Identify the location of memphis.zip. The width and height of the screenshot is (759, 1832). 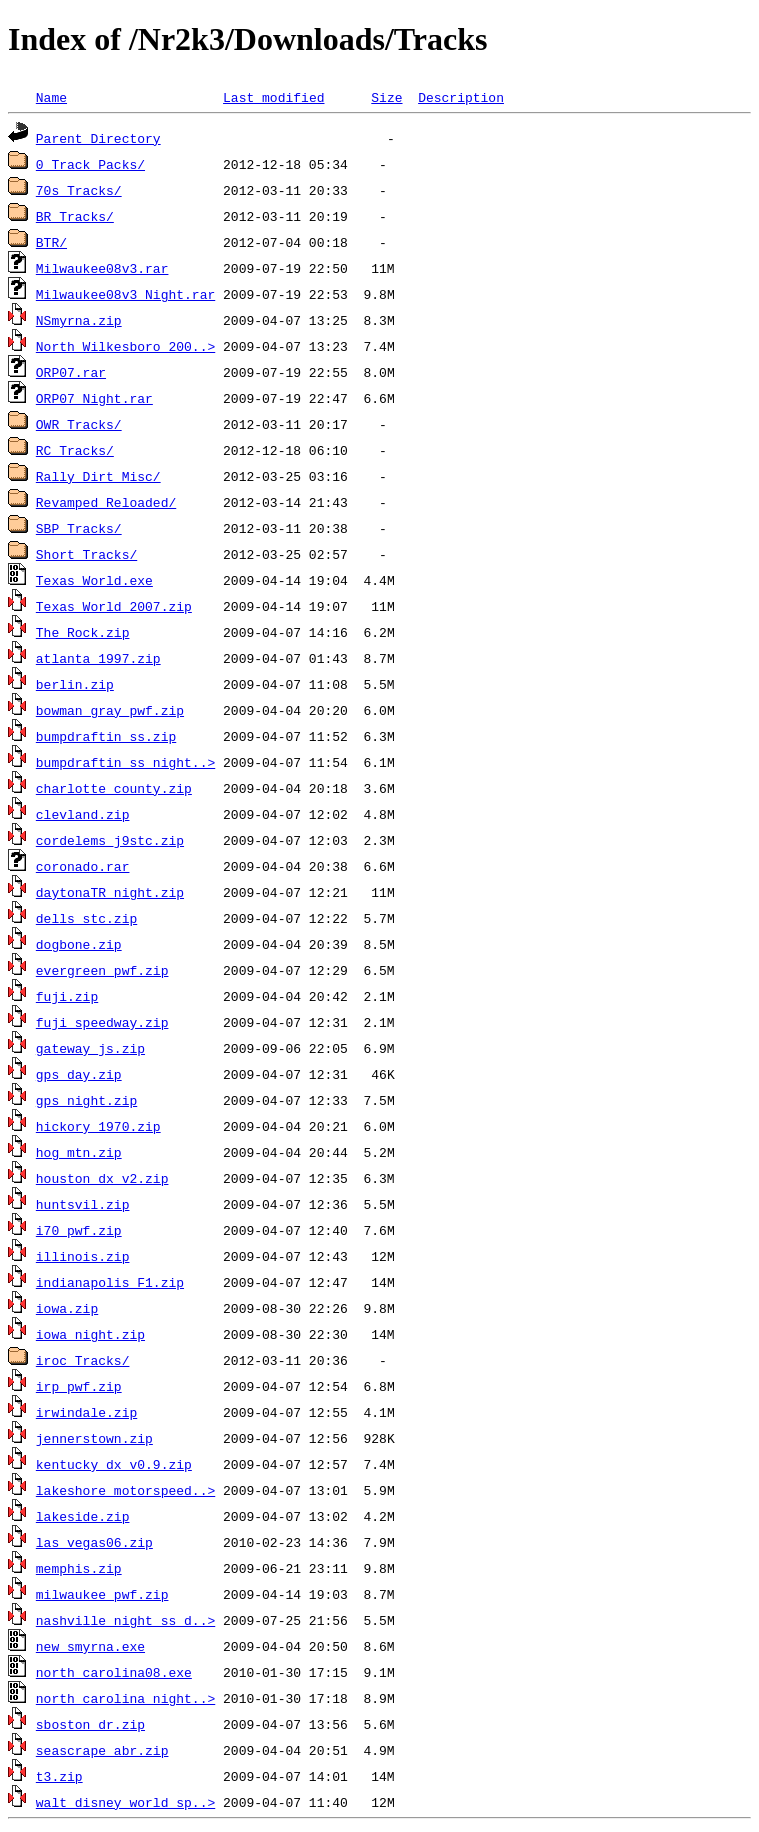
(79, 1568).